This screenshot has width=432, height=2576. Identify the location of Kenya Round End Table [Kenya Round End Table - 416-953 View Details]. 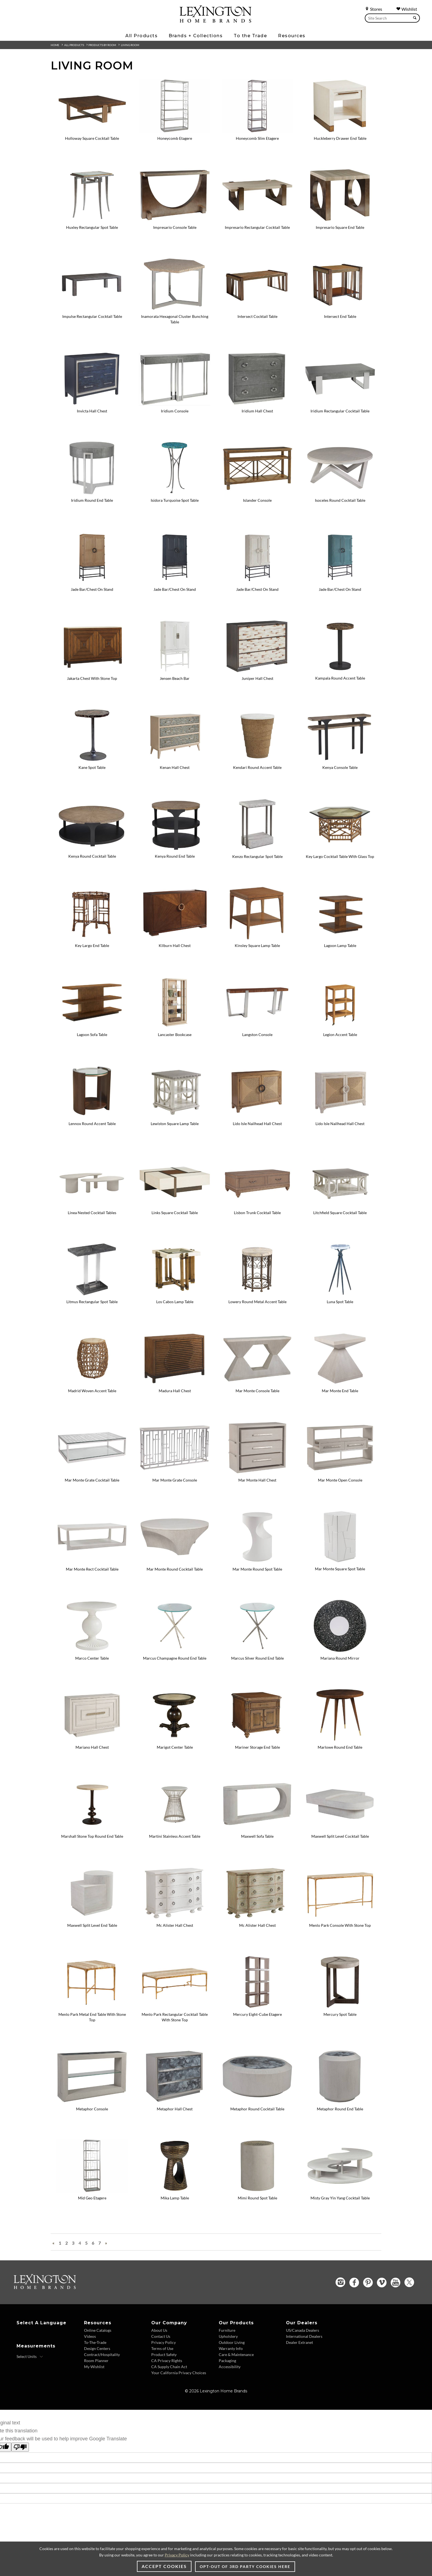
(175, 856).